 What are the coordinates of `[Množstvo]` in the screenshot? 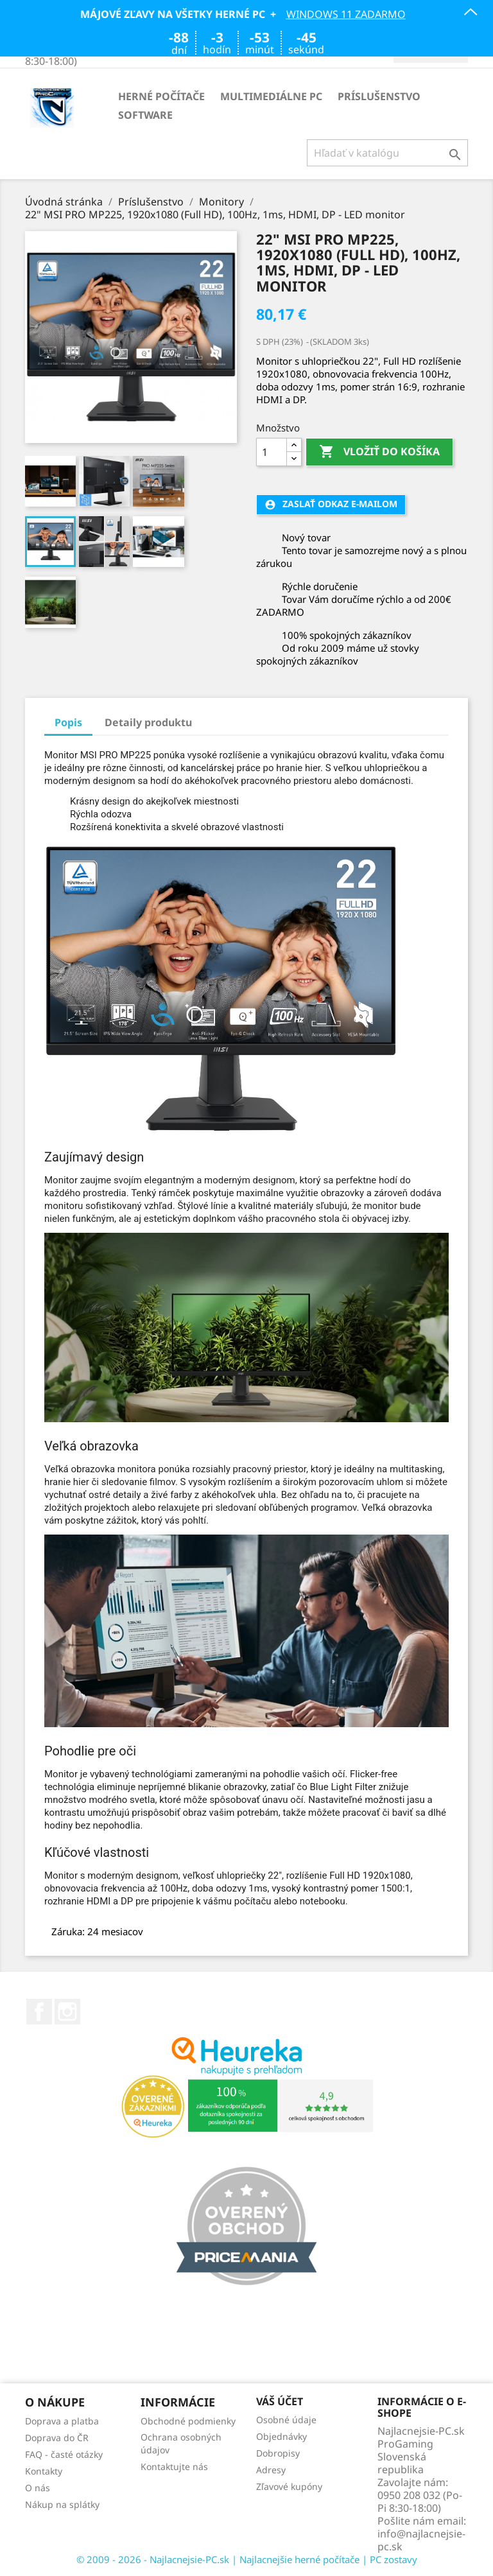 It's located at (271, 452).